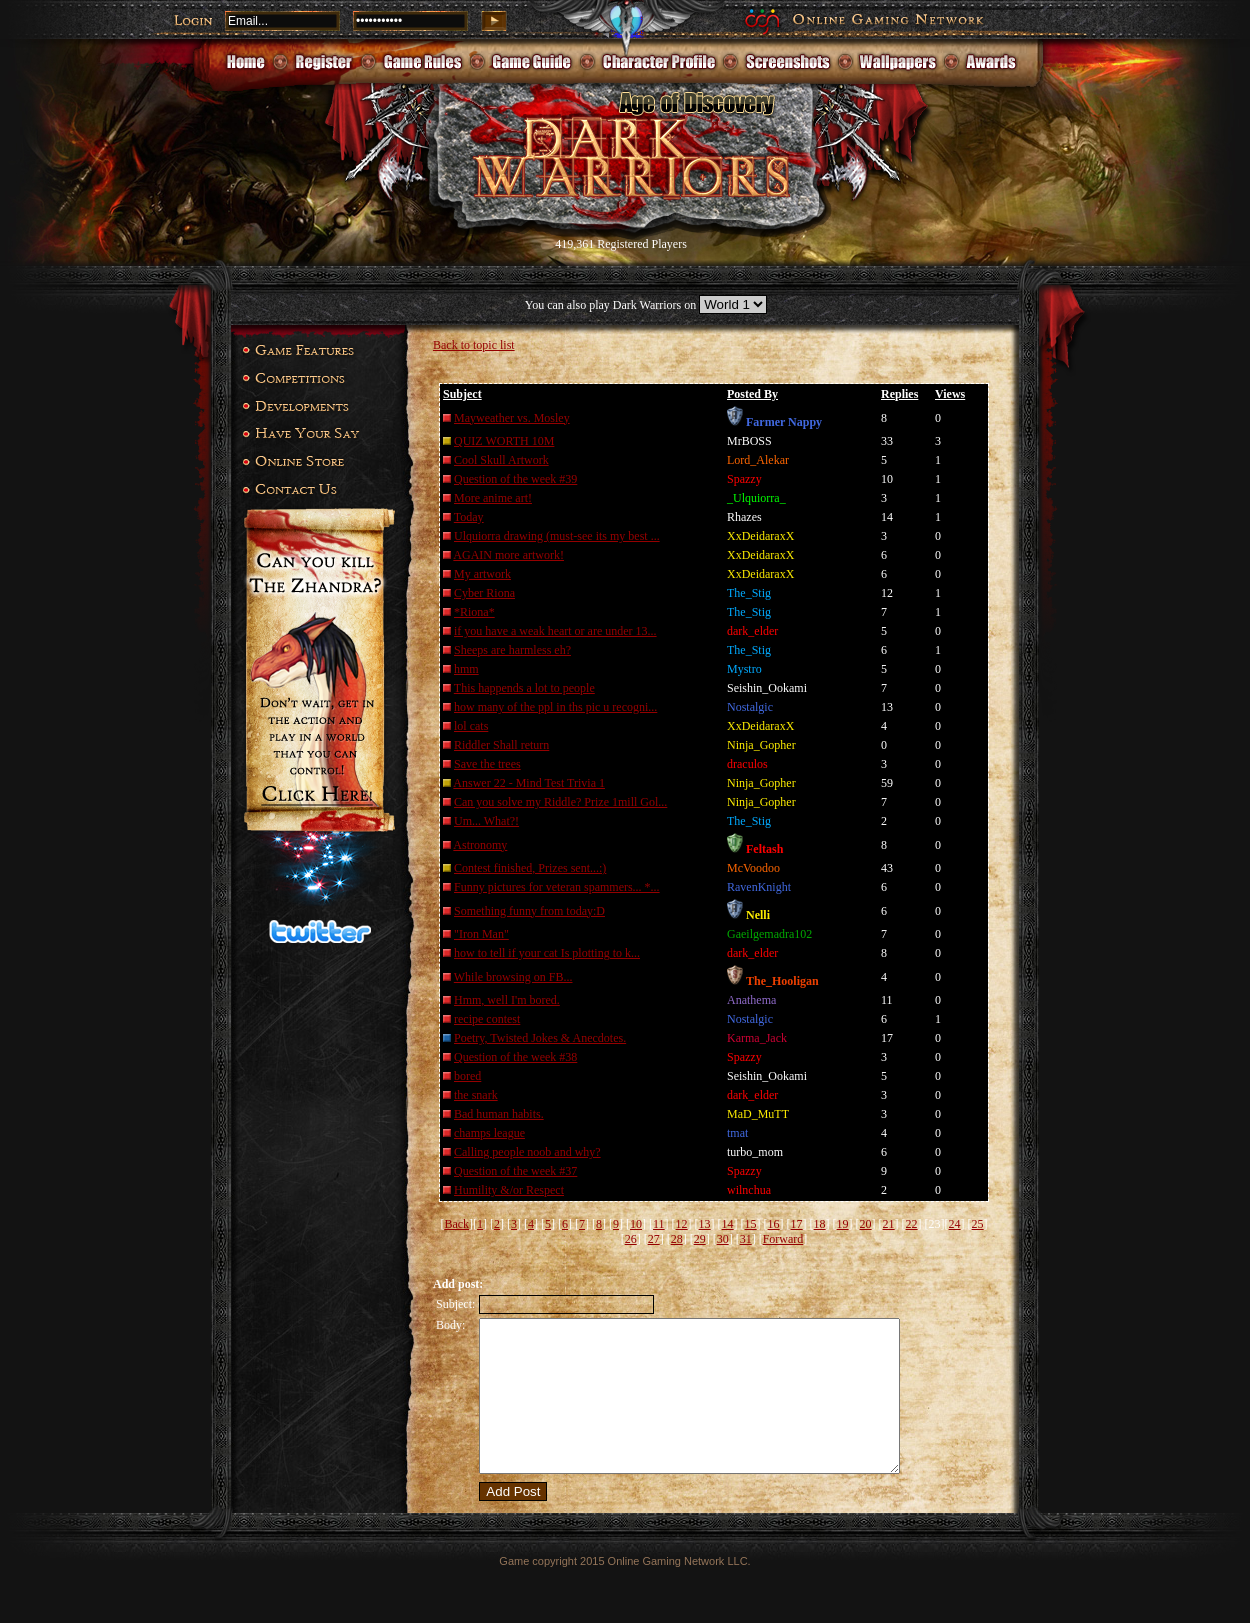  I want to click on "Iron Man", so click(481, 934).